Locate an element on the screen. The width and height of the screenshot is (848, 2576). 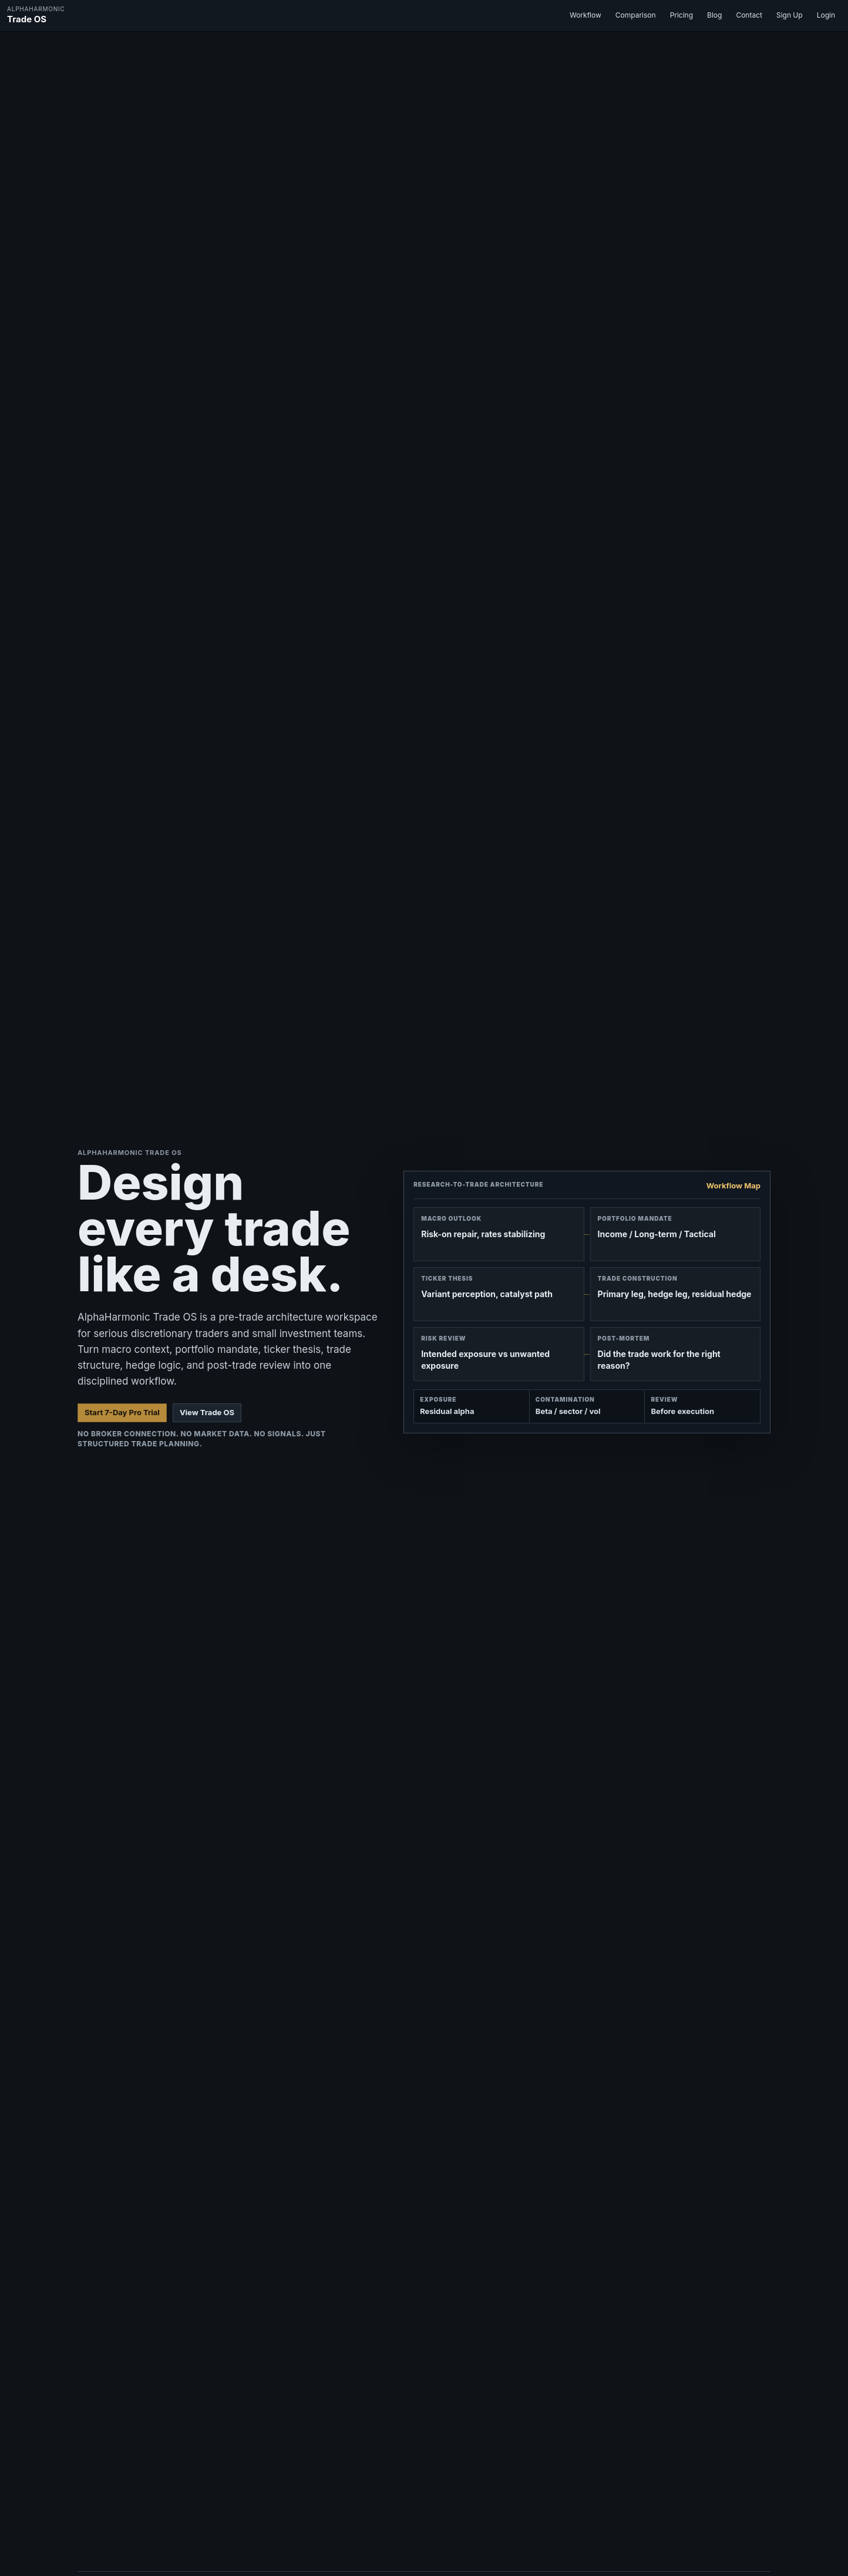
Workflow is located at coordinates (585, 15).